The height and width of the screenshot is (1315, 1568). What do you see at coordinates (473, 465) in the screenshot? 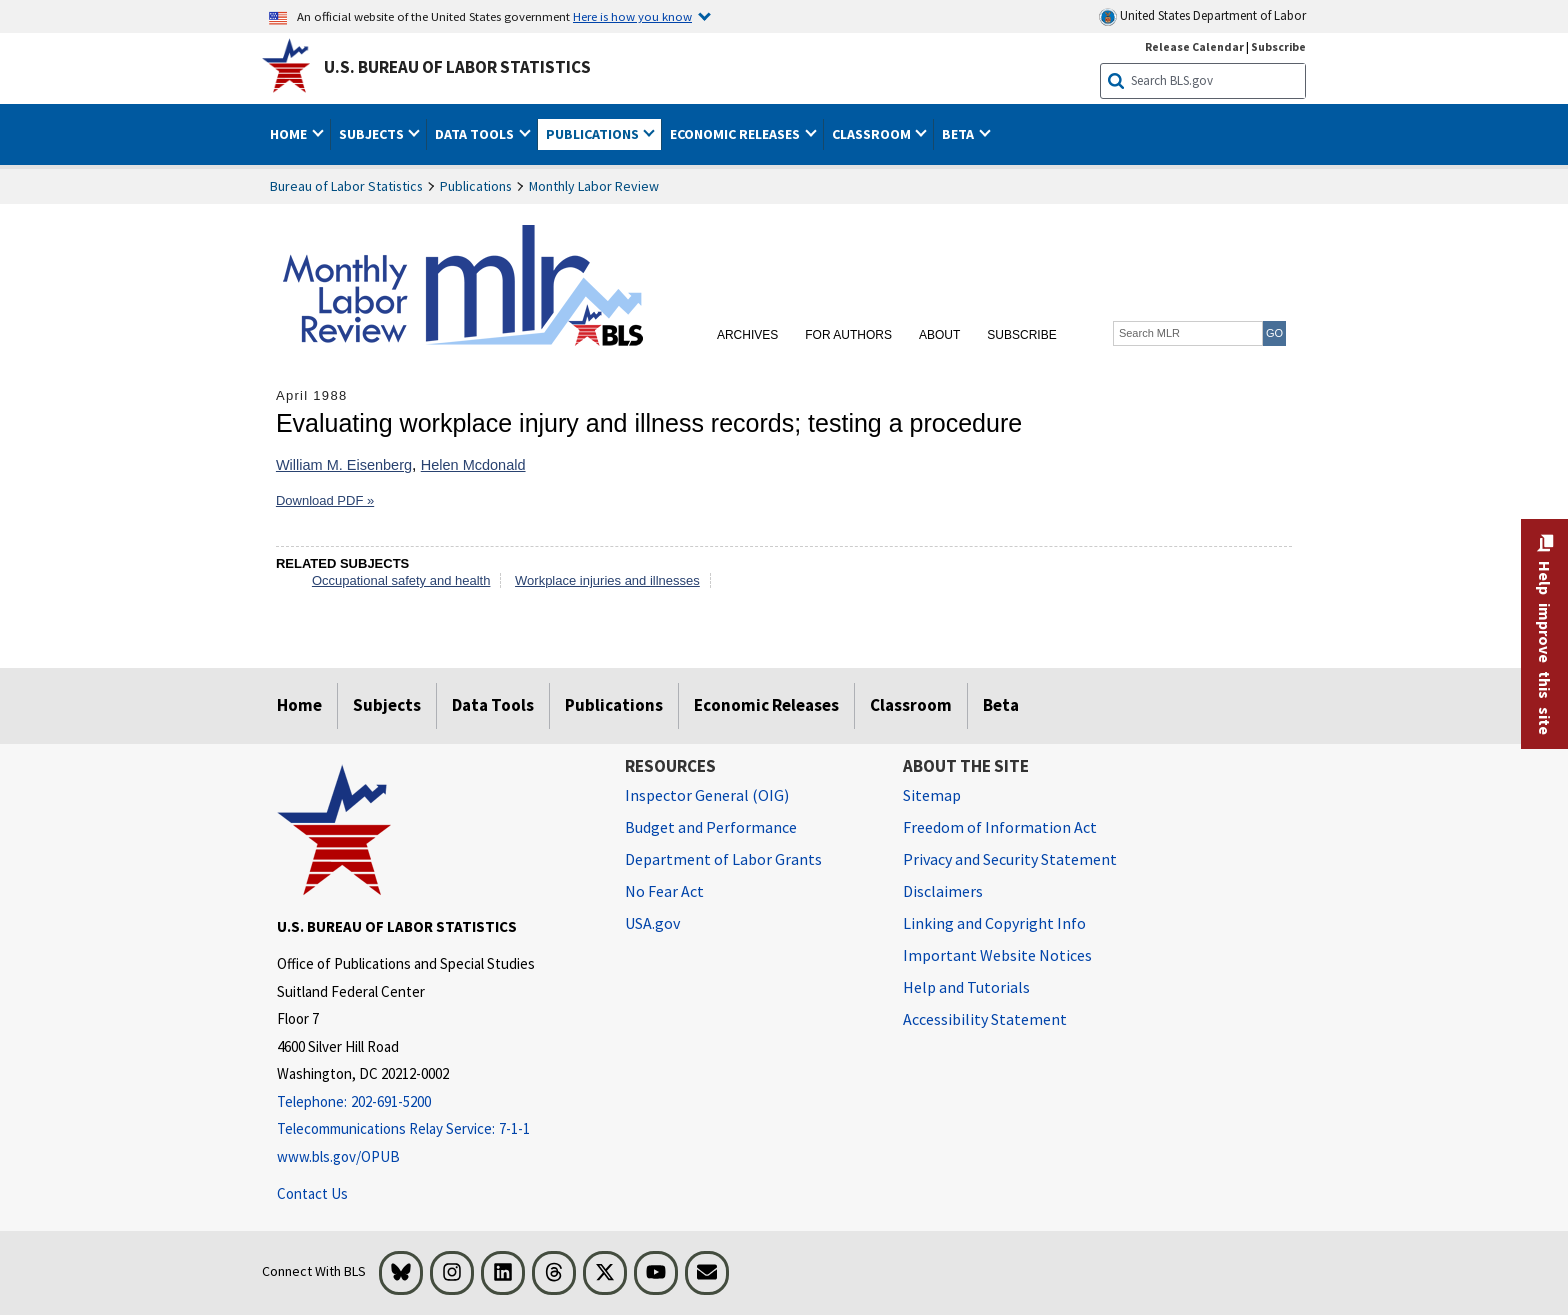
I see `Helen Mcdonald` at bounding box center [473, 465].